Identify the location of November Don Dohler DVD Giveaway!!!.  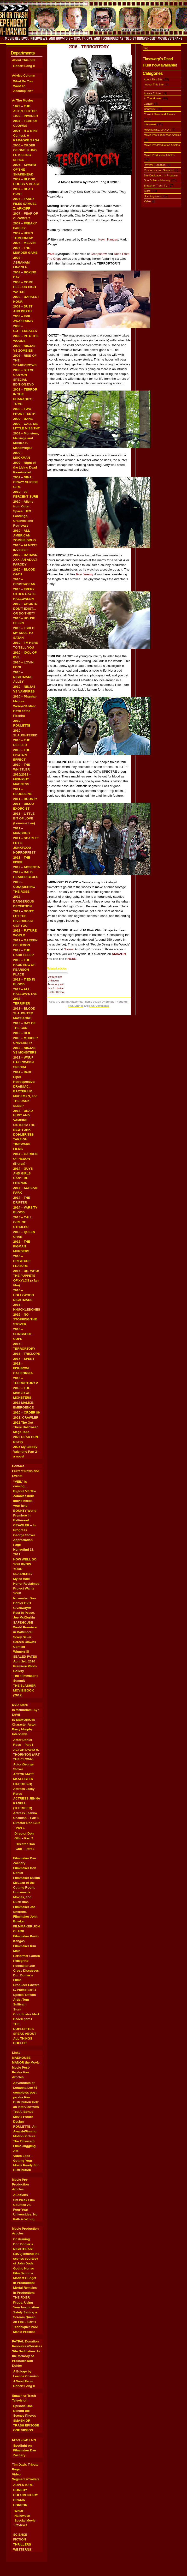
(24, 1603).